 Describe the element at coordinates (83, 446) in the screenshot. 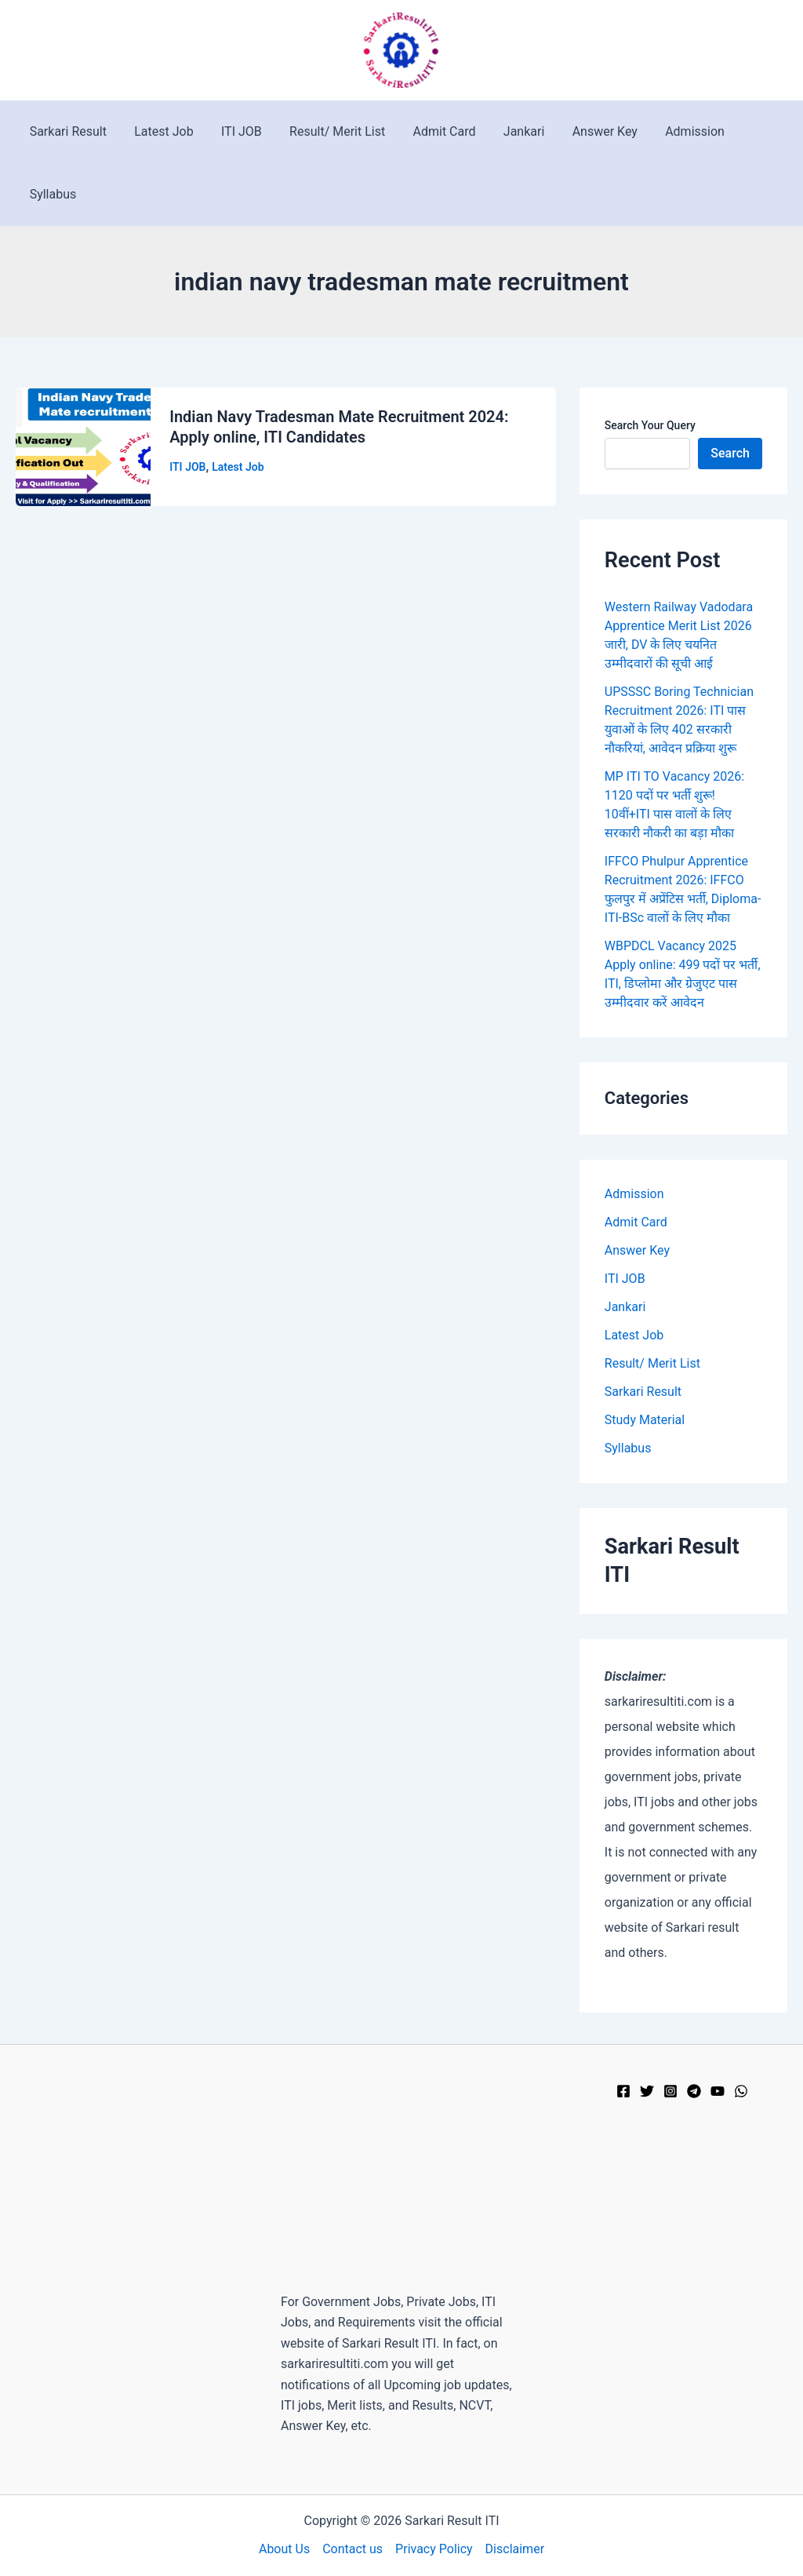

I see `[Read: Indian Navy Tradesman Mate Recruitment 2024: Apply online, ITI Candidates]` at that location.